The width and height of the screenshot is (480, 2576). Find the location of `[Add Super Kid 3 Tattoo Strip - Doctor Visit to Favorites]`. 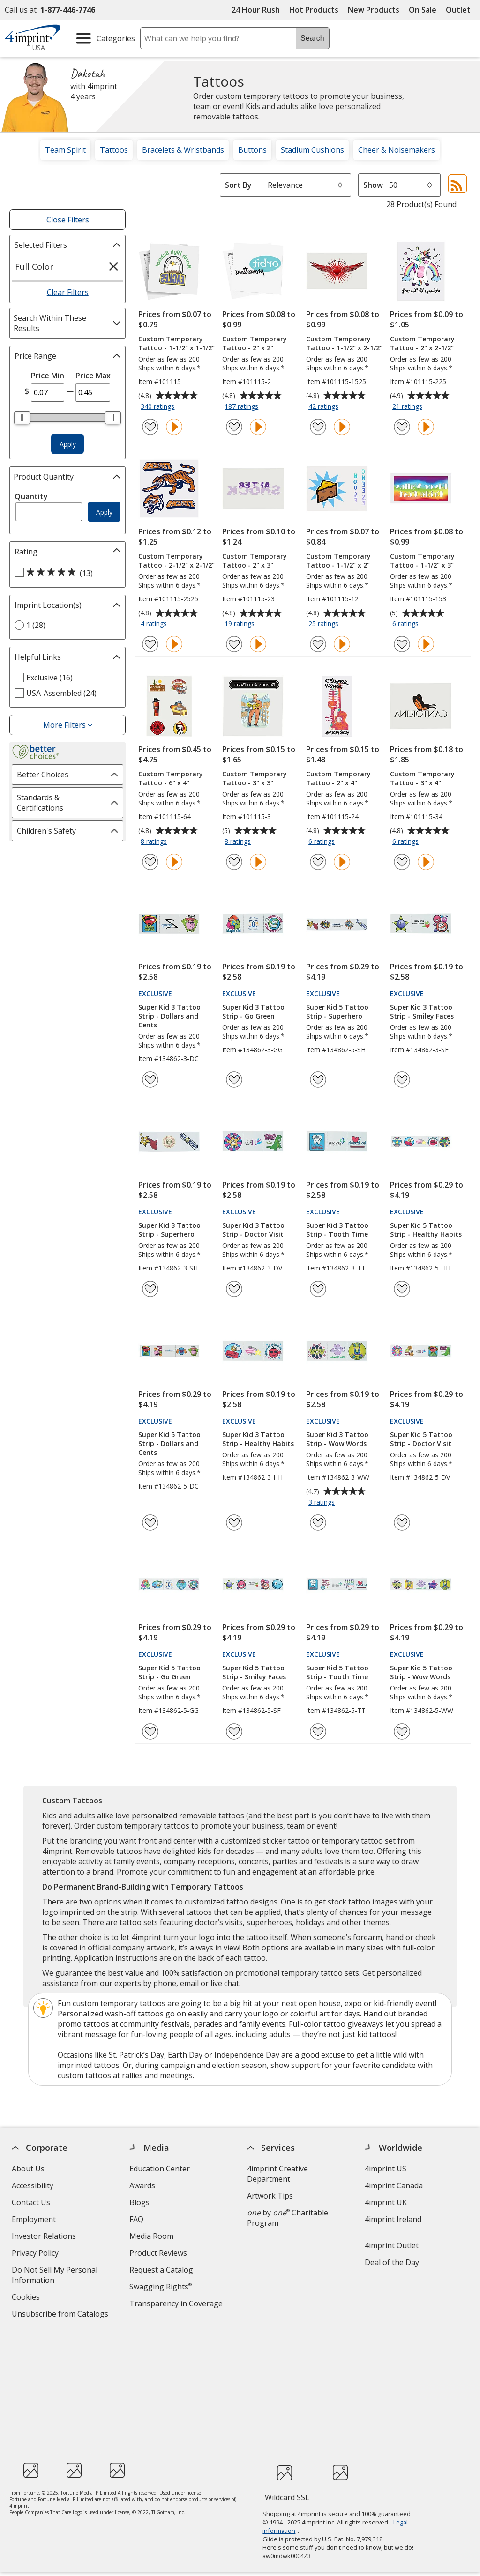

[Add Super Kid 3 Tattoo Strip - Doctor Visit to Favorites] is located at coordinates (234, 1289).